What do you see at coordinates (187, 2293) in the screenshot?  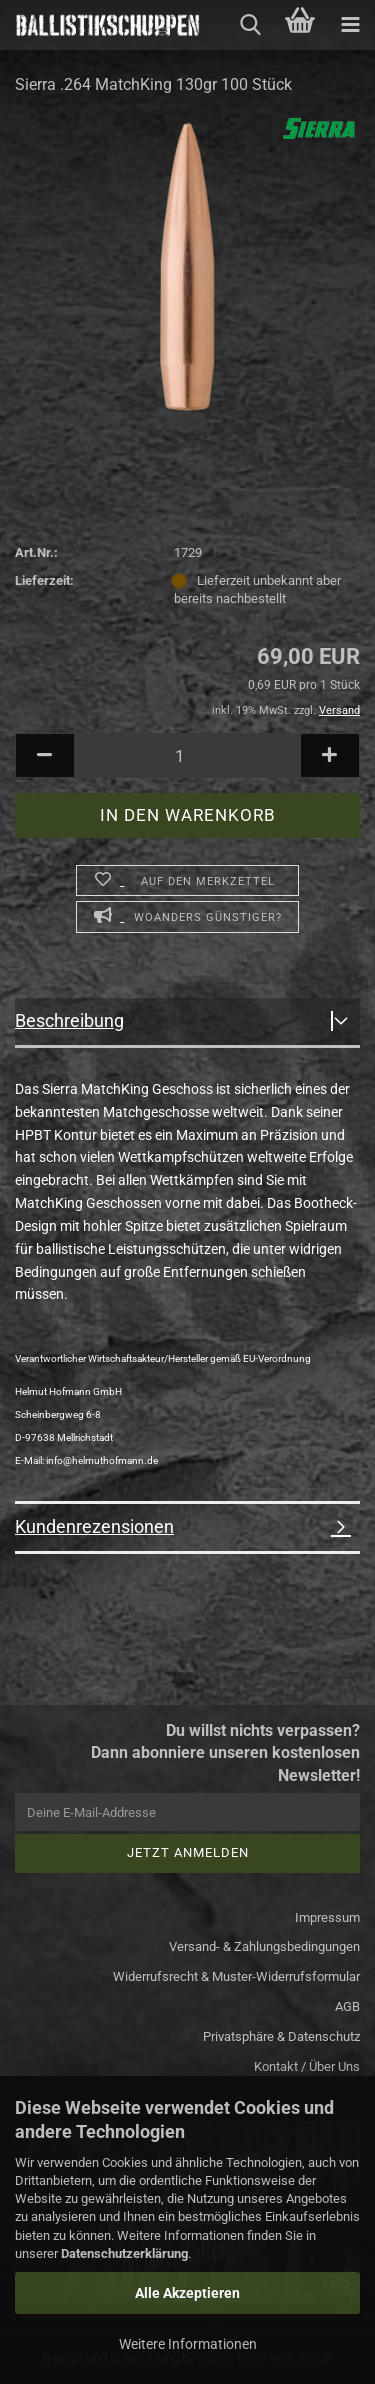 I see `Alle Akzeptieren` at bounding box center [187, 2293].